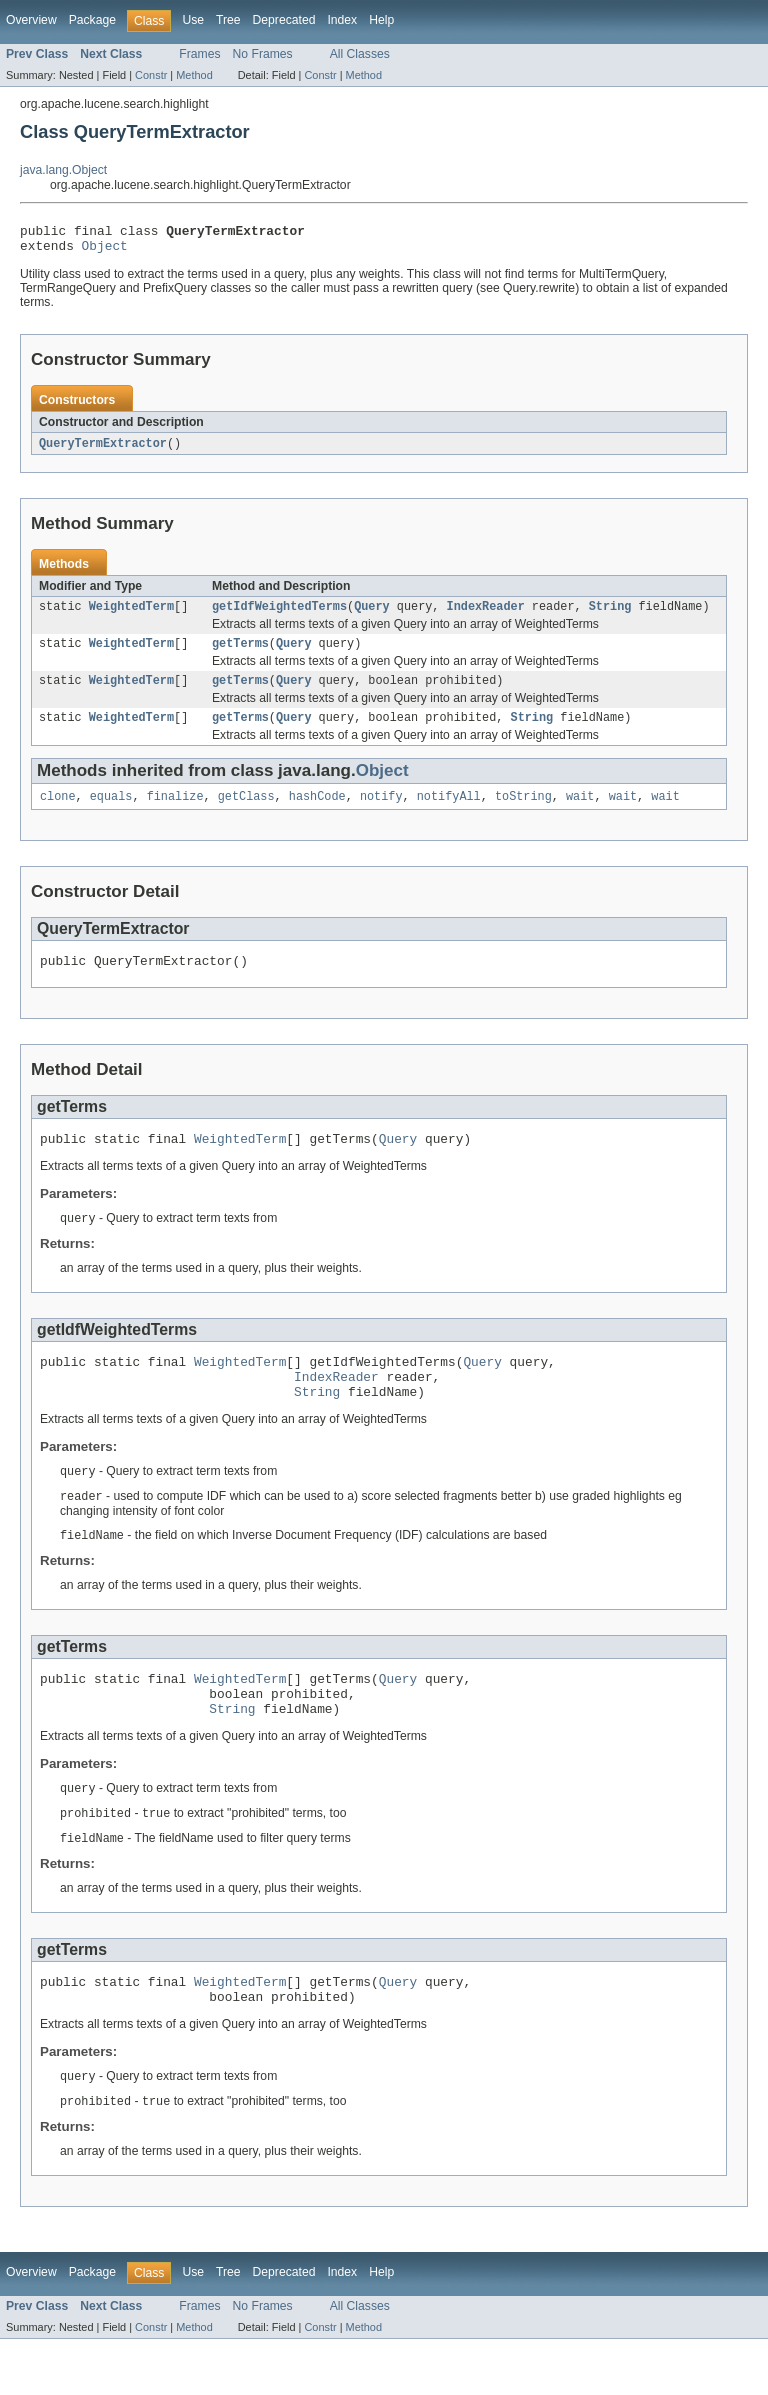 The height and width of the screenshot is (2395, 768). What do you see at coordinates (246, 813) in the screenshot?
I see `getClass` at bounding box center [246, 813].